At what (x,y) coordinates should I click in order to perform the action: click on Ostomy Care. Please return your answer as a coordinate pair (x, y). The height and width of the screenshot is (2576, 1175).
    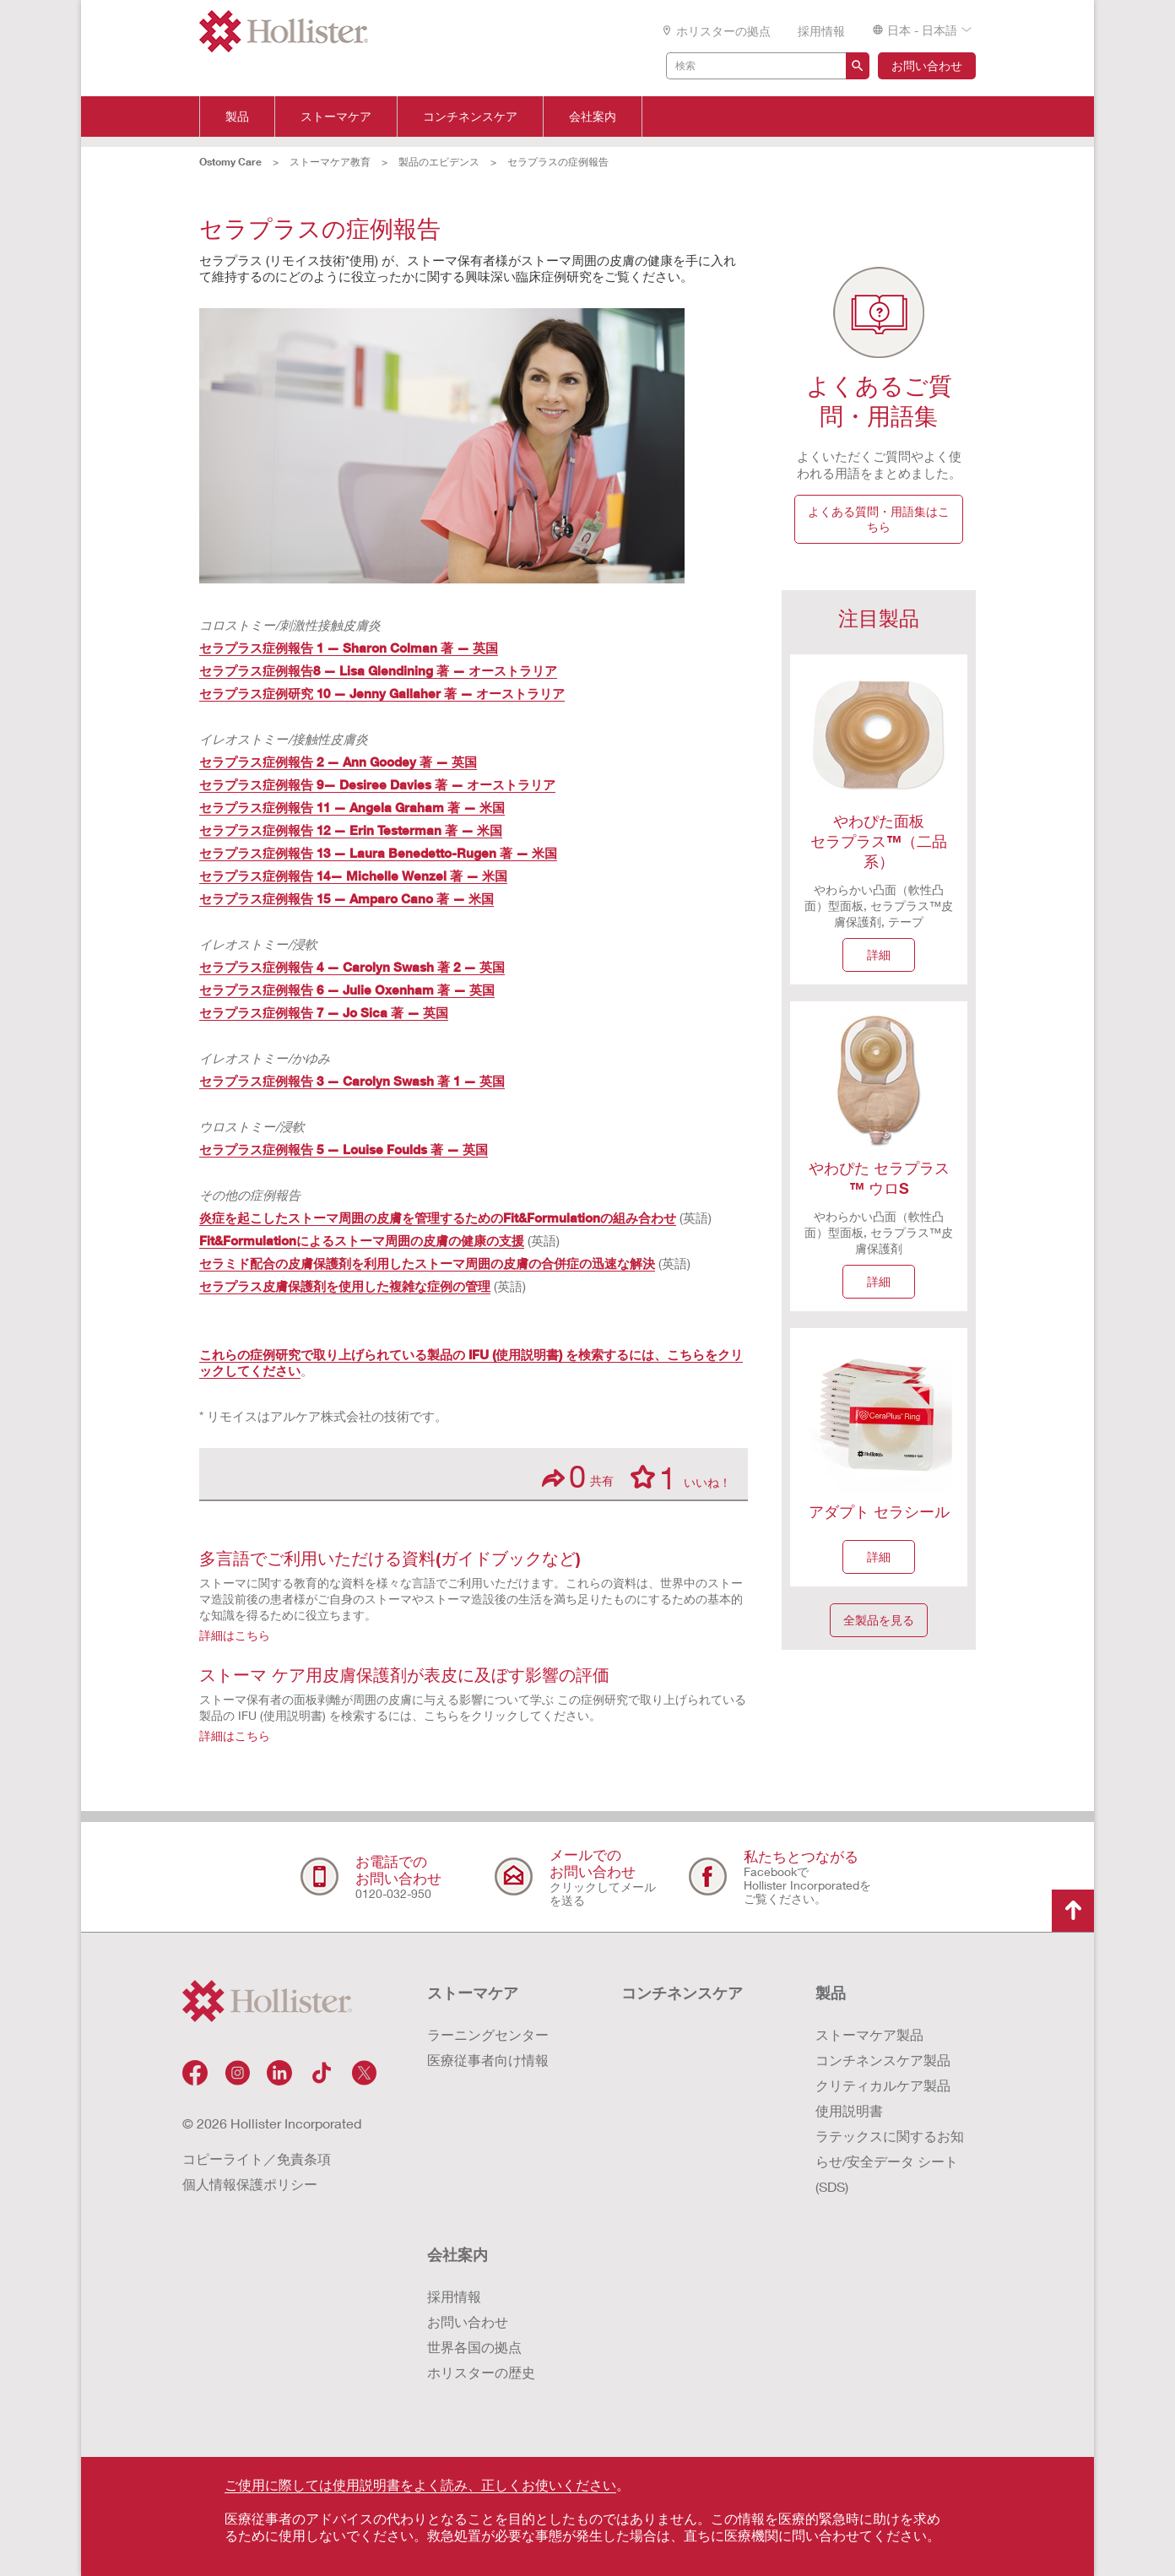
    Looking at the image, I should click on (230, 161).